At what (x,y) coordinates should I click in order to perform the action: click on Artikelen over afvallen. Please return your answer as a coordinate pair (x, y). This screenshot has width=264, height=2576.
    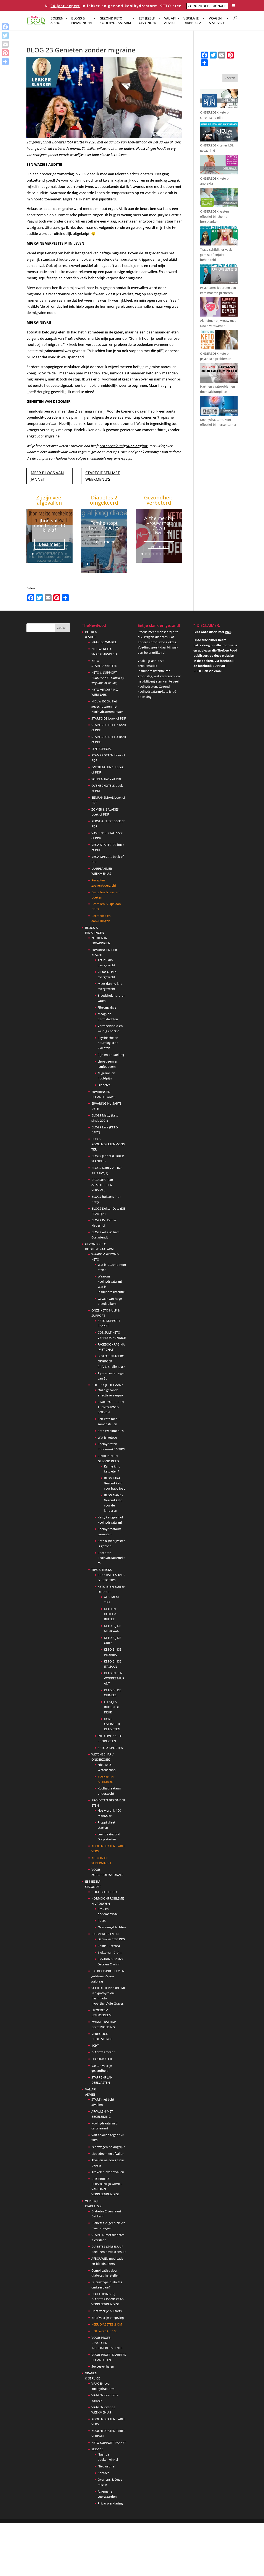
    Looking at the image, I should click on (107, 2172).